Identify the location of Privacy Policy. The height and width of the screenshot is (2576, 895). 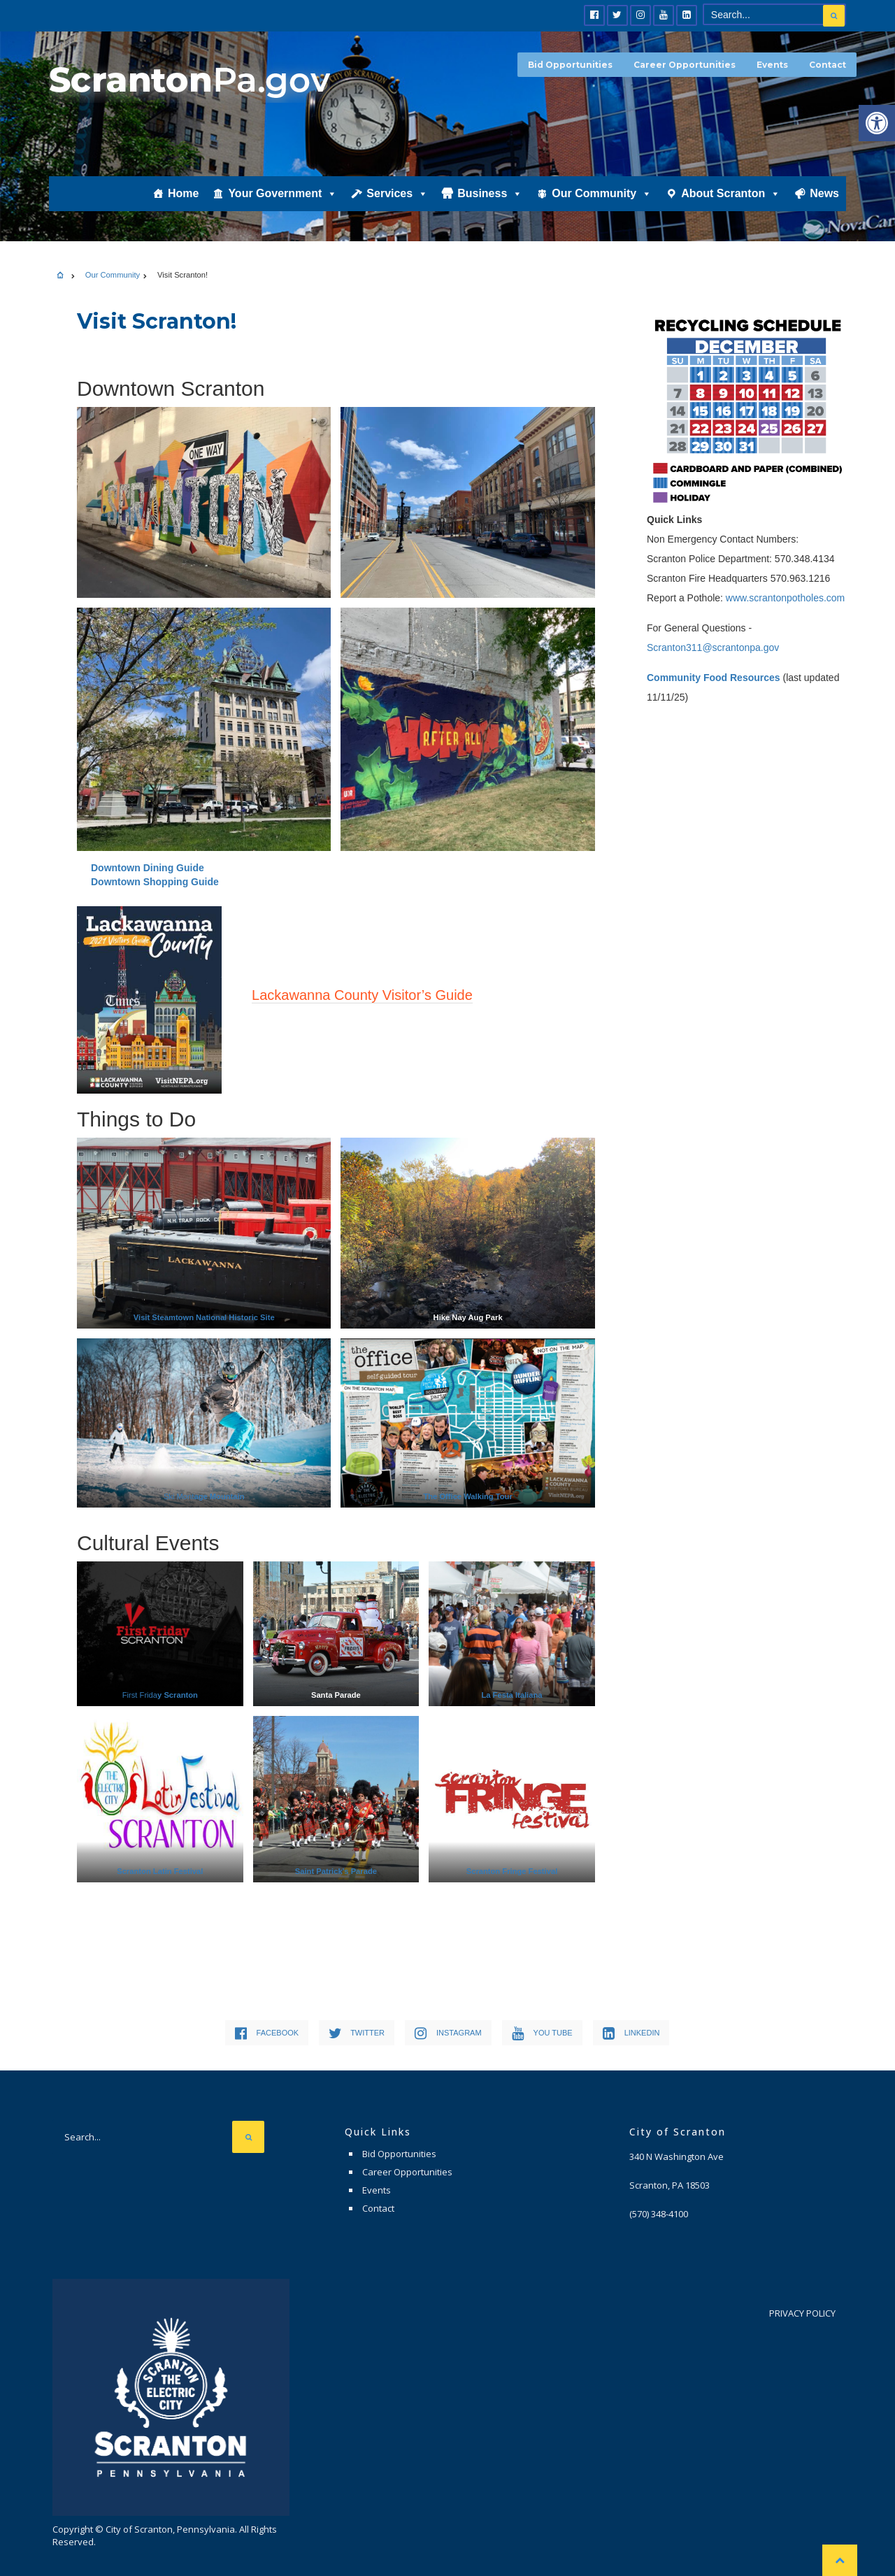
(802, 2313).